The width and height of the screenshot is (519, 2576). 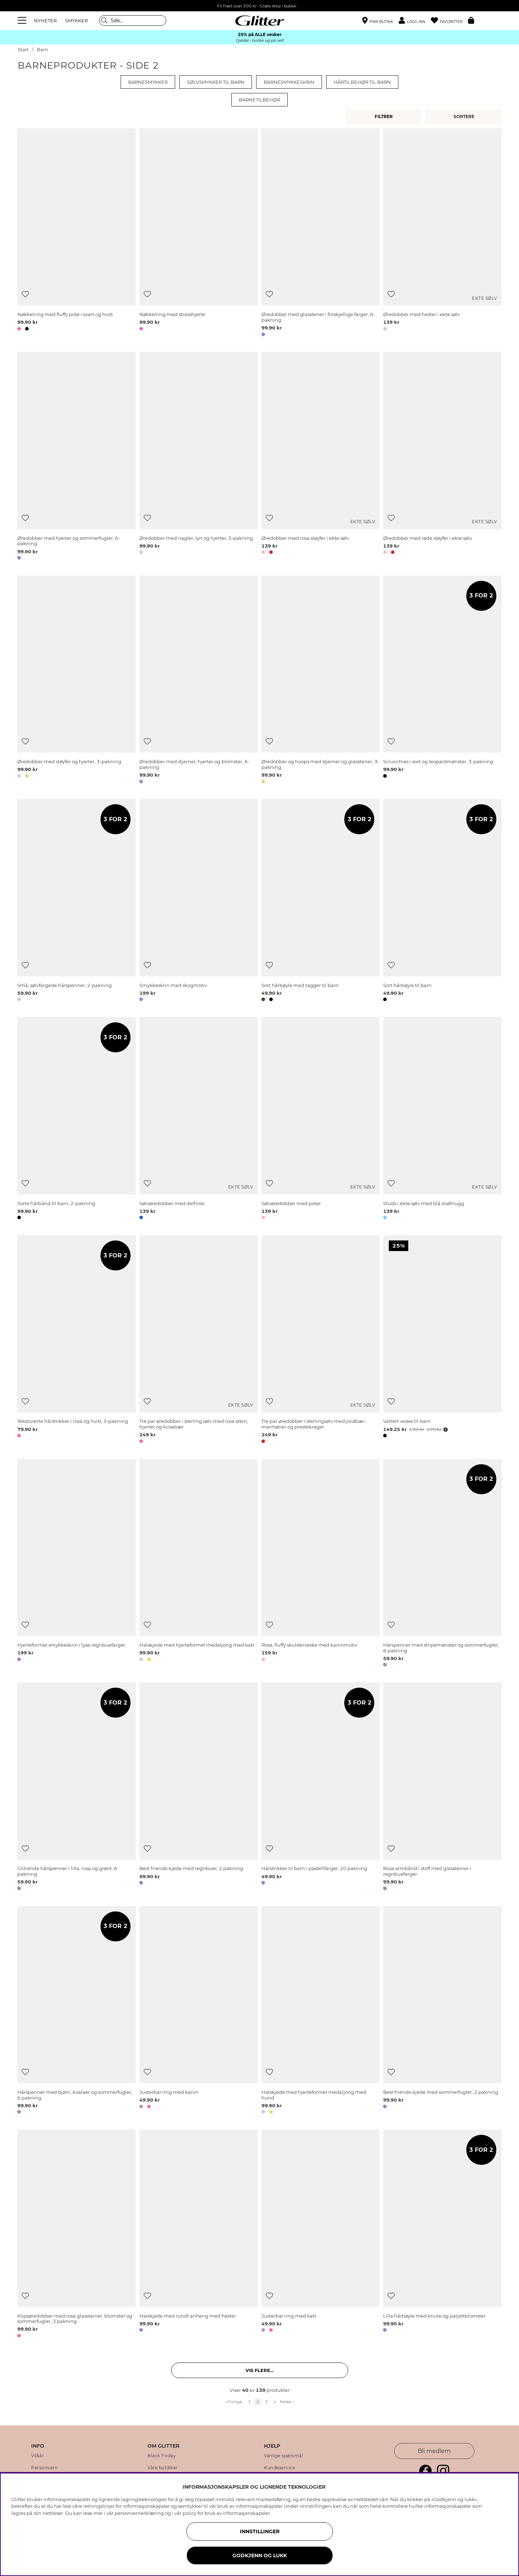 I want to click on Start, so click(x=23, y=49).